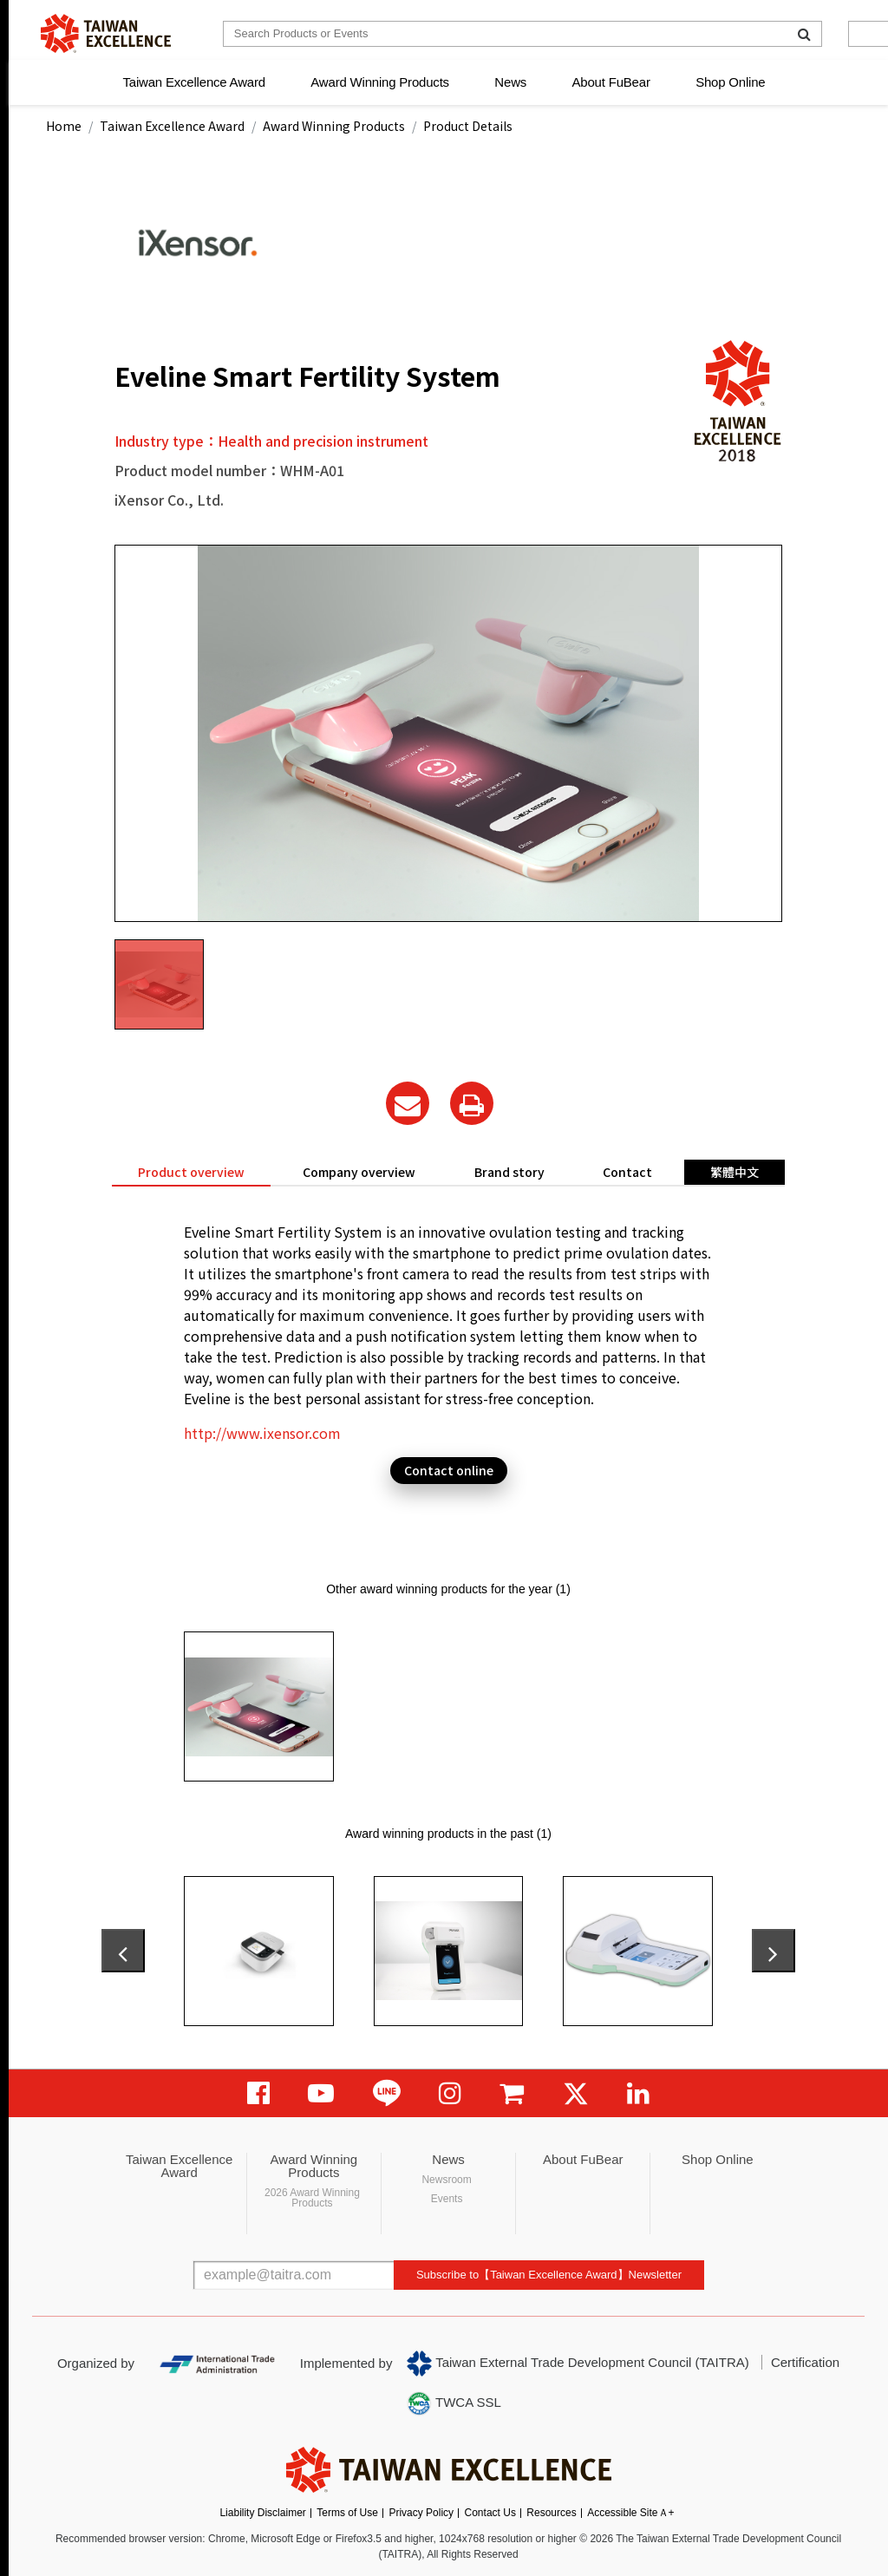 The width and height of the screenshot is (888, 2576). I want to click on Taiwan Excellence Award, so click(193, 82).